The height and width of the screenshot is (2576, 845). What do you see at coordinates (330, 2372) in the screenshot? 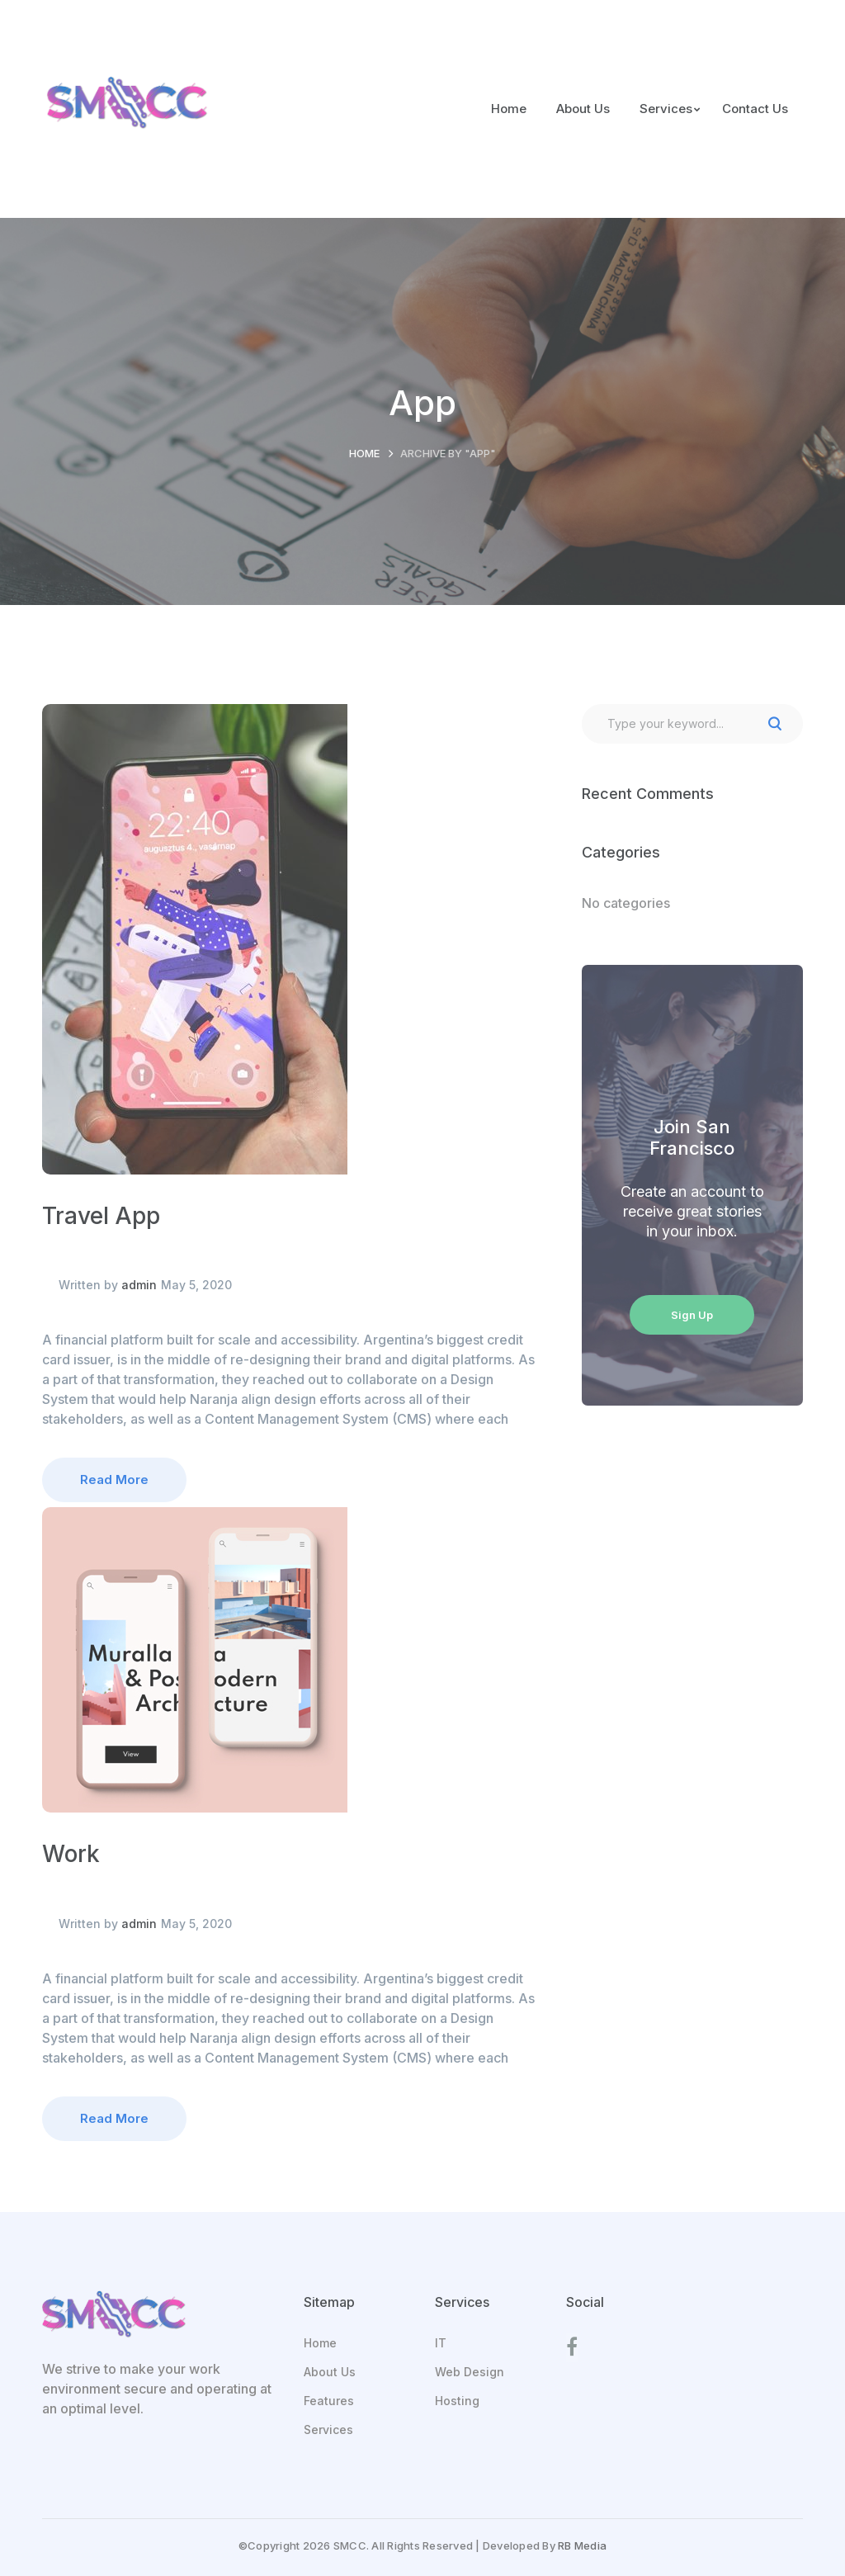
I see `About Us` at bounding box center [330, 2372].